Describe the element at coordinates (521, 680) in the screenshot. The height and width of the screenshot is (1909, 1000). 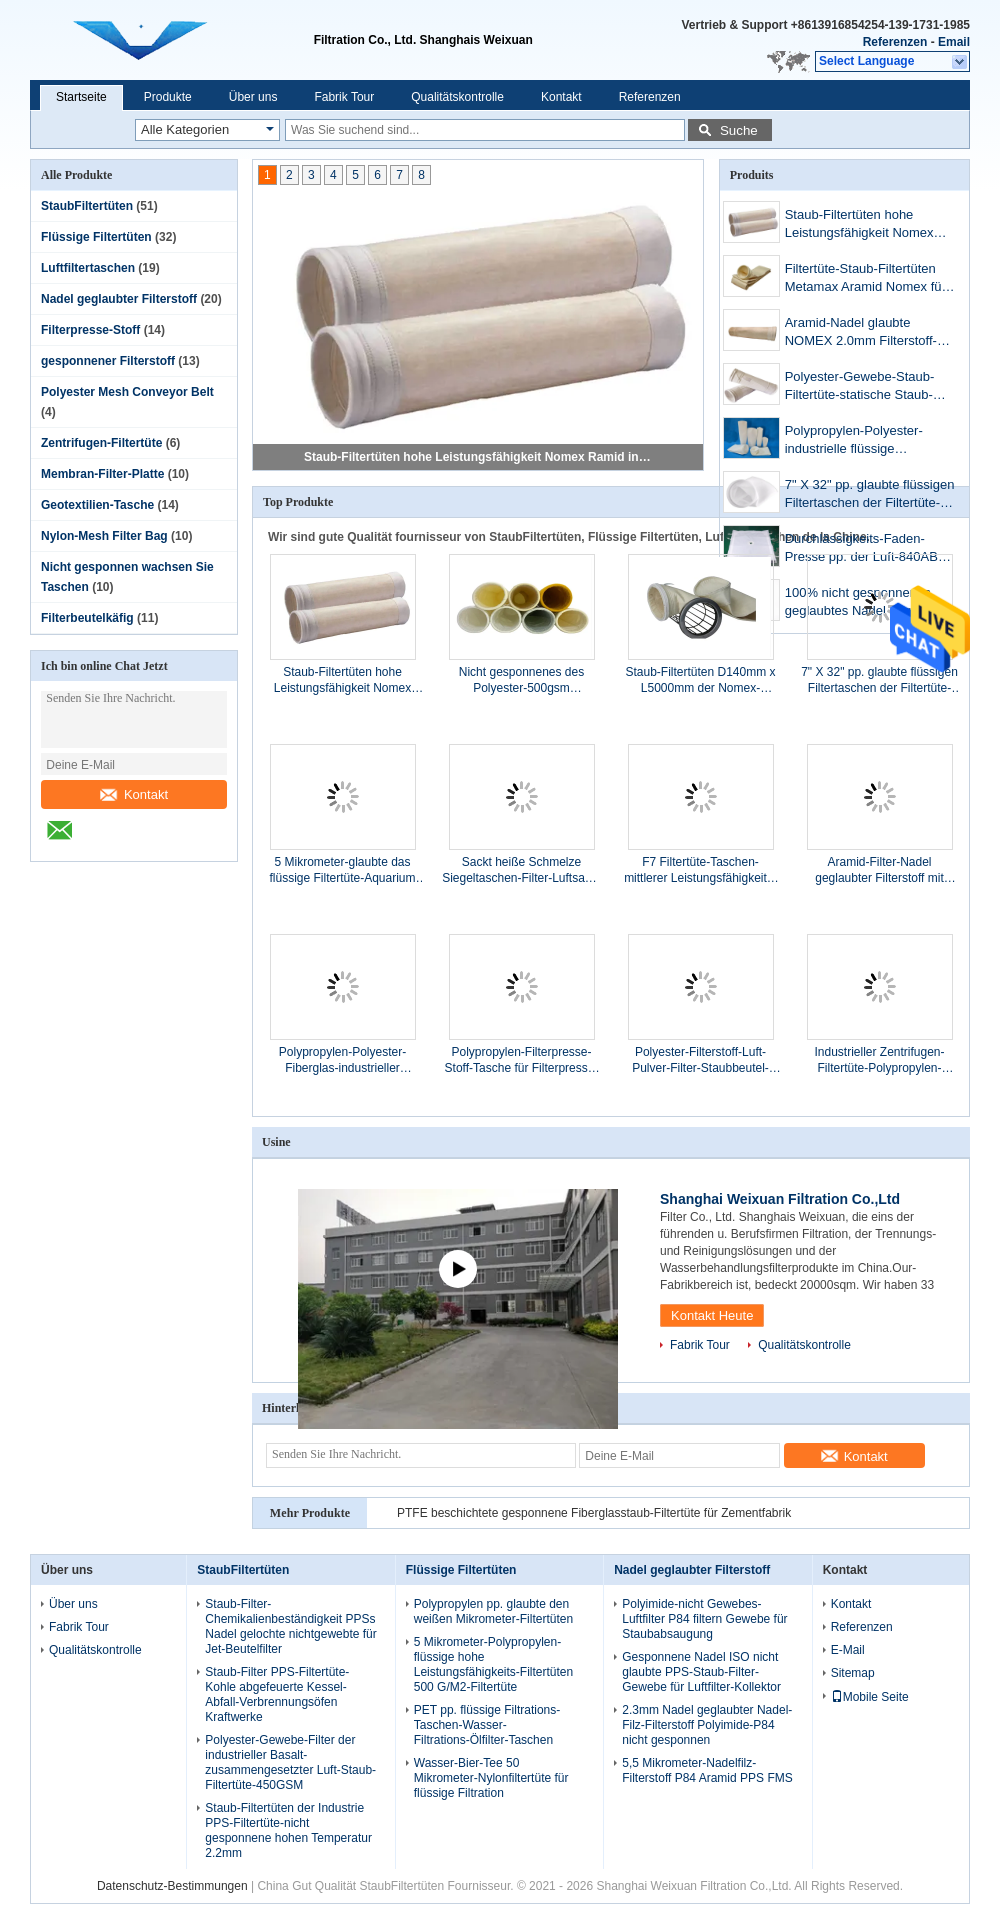
I see `Nicht gesponnenes des Polyester-500gsm Laminierungs-Polyester der Filtertüte-PTFE` at that location.